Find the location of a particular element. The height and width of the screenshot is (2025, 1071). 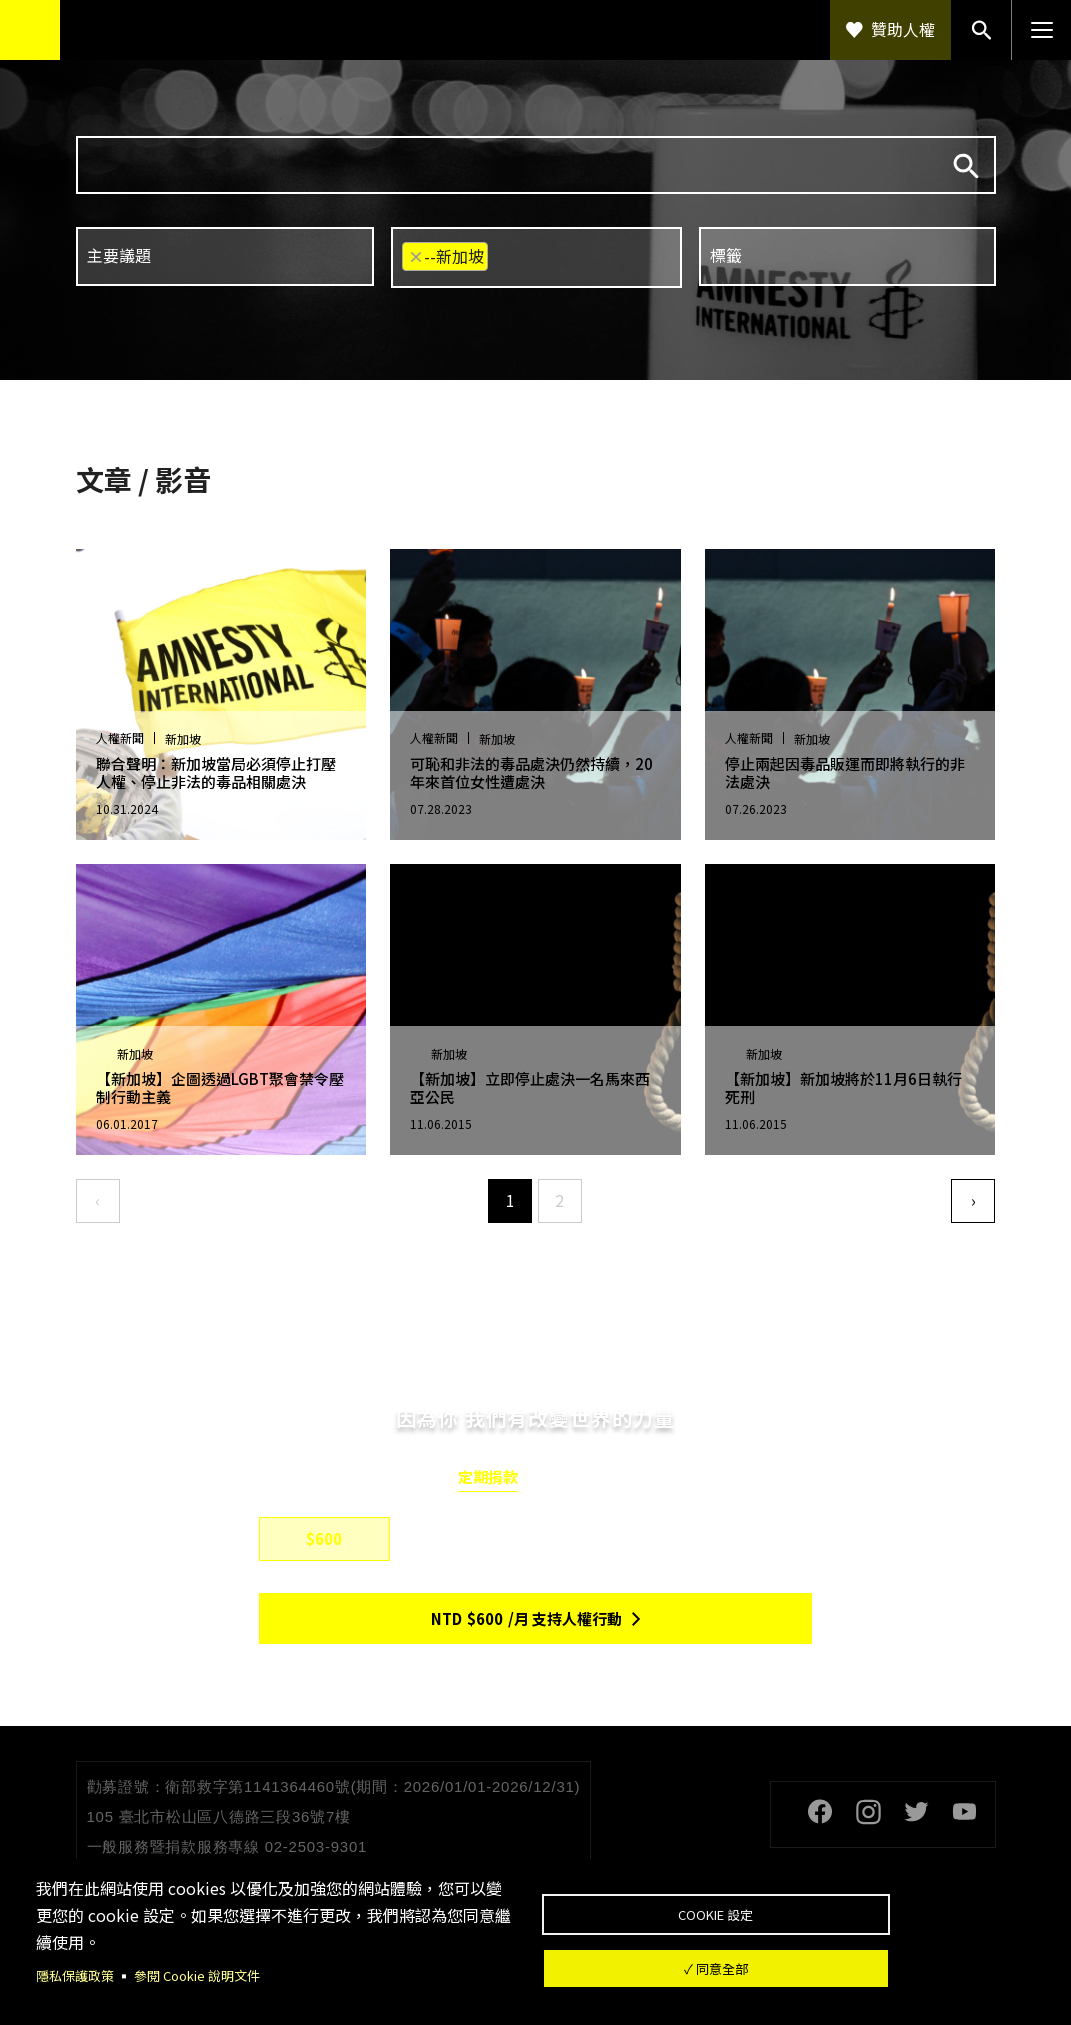

$800 is located at coordinates (465, 1538).